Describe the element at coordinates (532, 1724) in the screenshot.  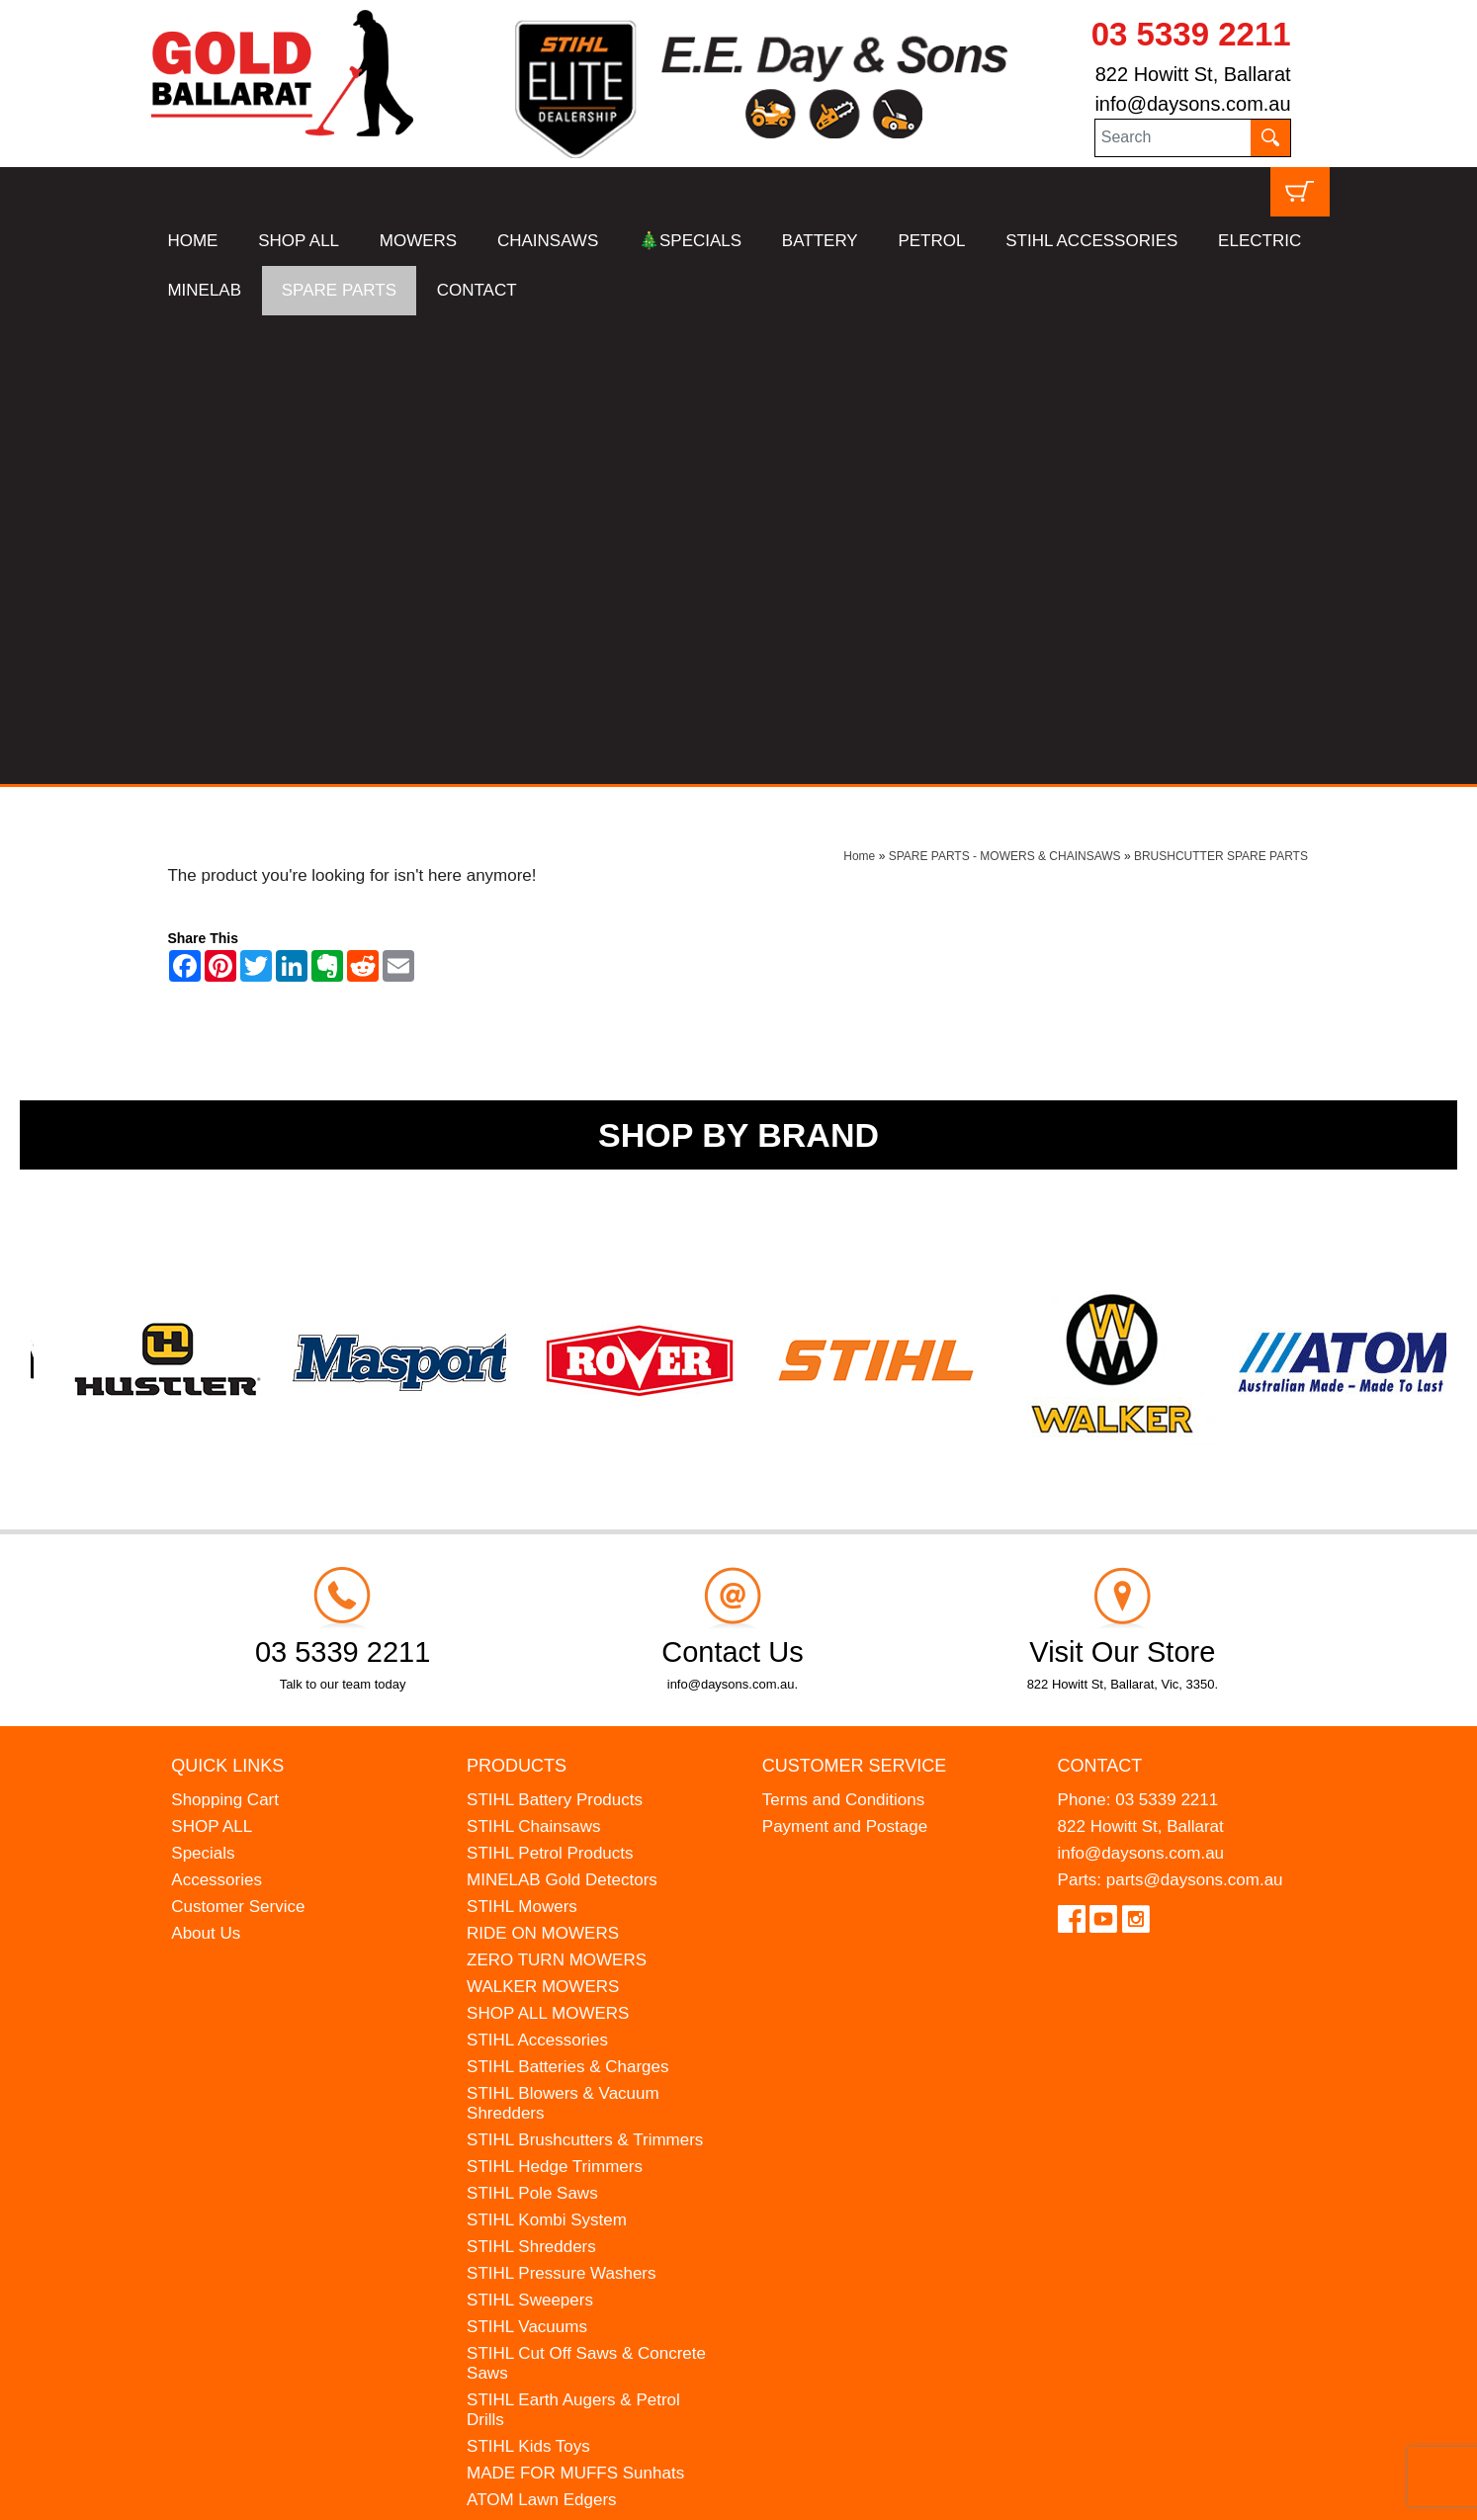
I see `STIHL Pole Saws` at that location.